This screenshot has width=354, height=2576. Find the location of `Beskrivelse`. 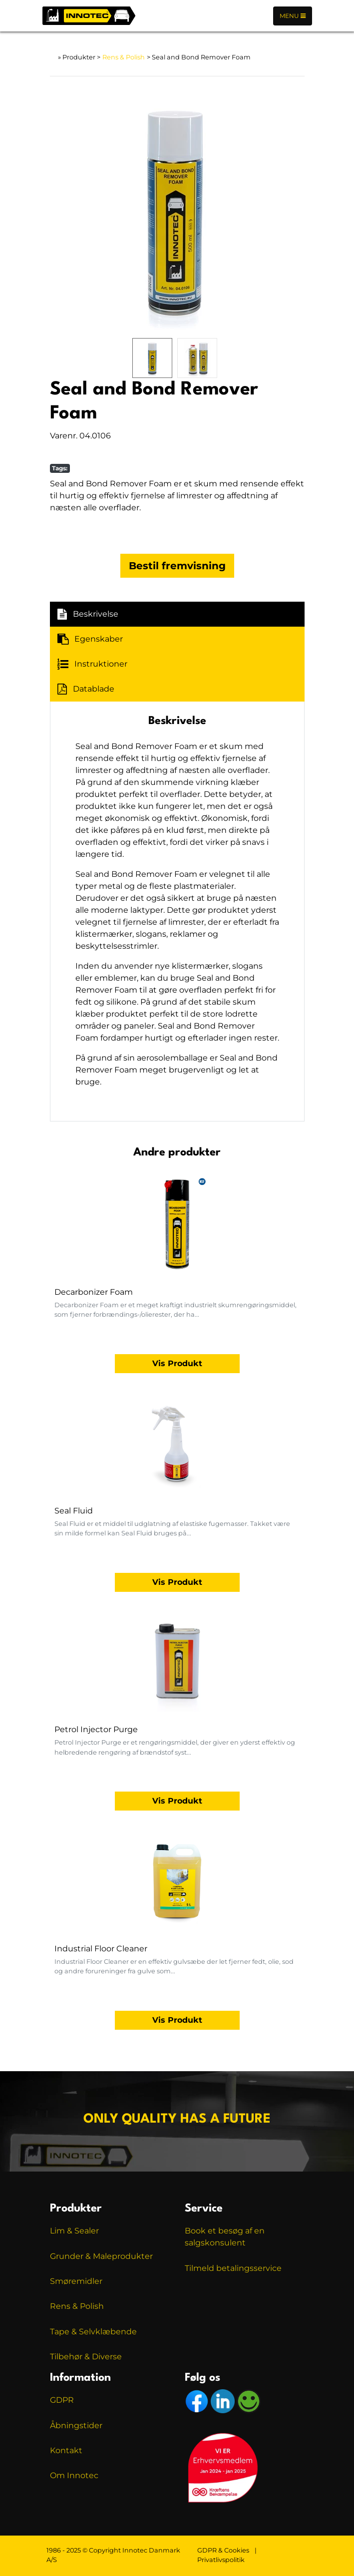

Beskrivelse is located at coordinates (87, 614).